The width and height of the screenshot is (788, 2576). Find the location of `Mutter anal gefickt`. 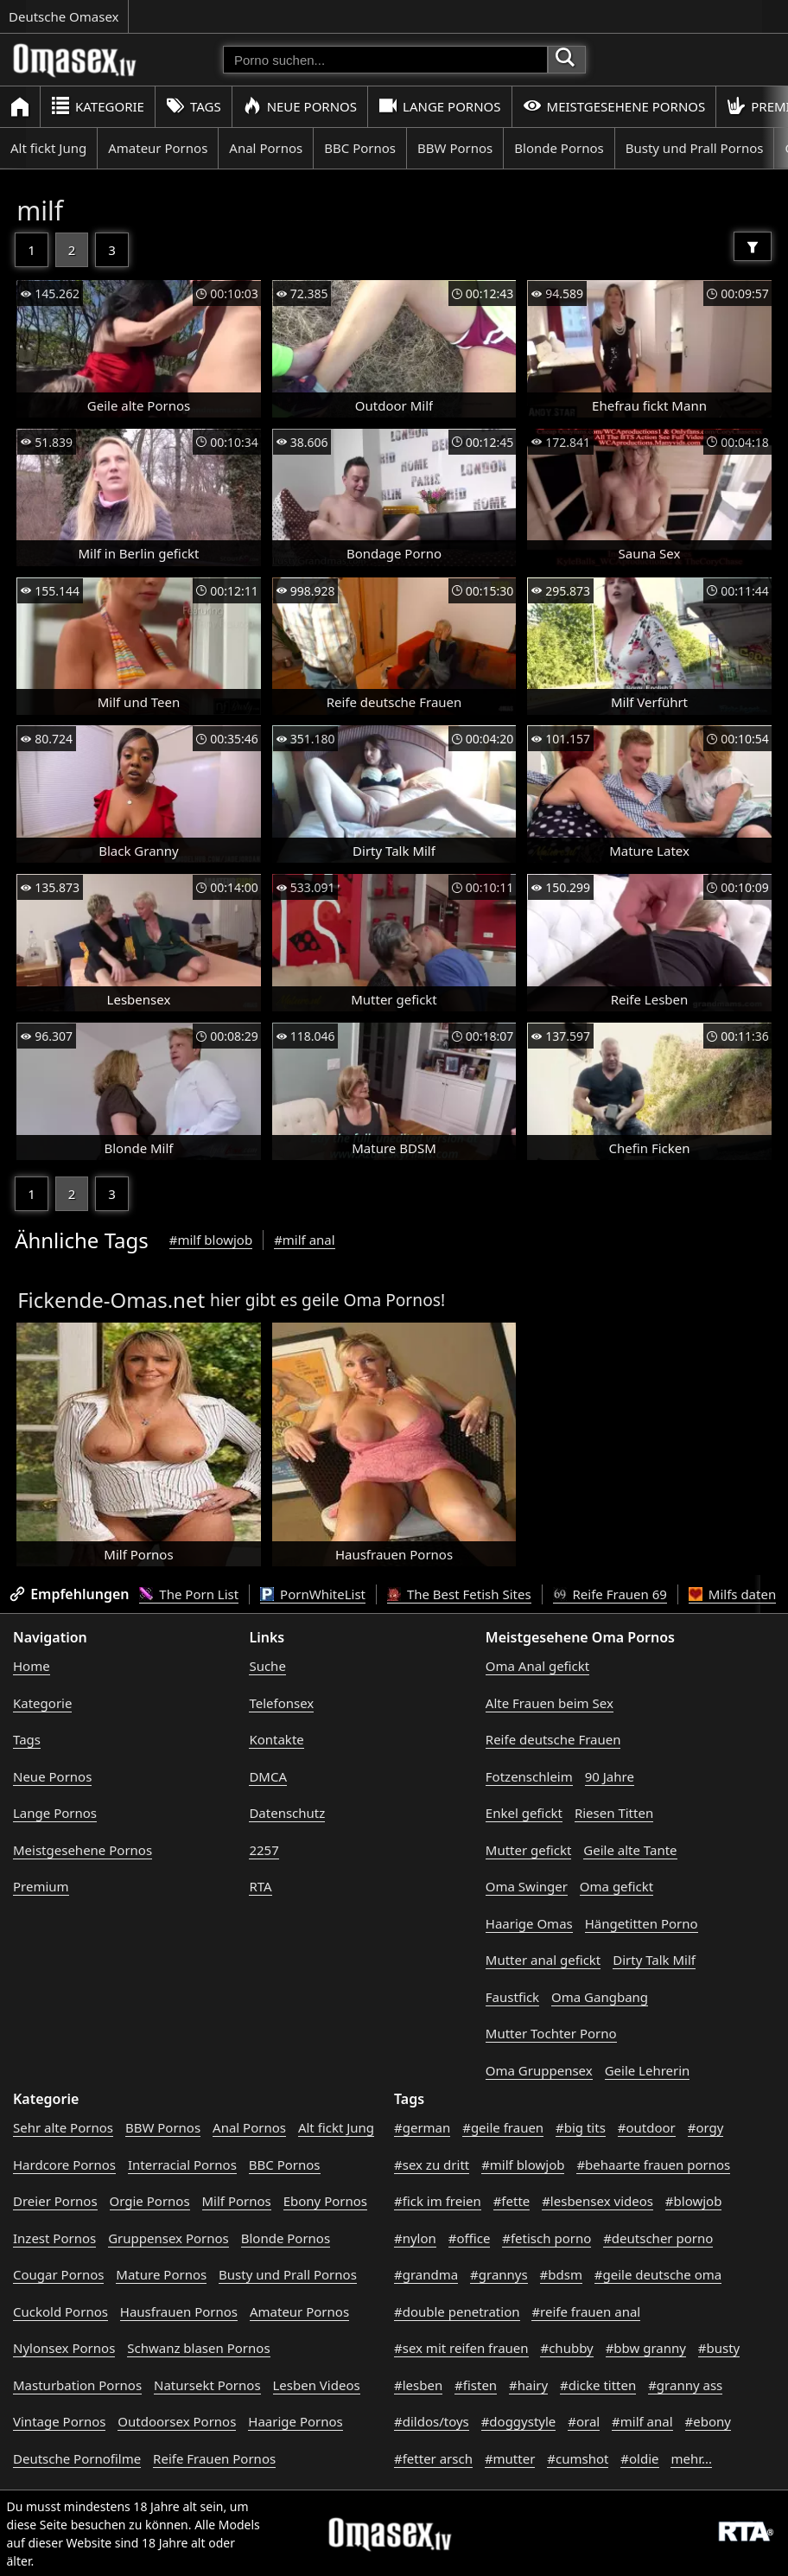

Mutter anal gefickt is located at coordinates (543, 1959).